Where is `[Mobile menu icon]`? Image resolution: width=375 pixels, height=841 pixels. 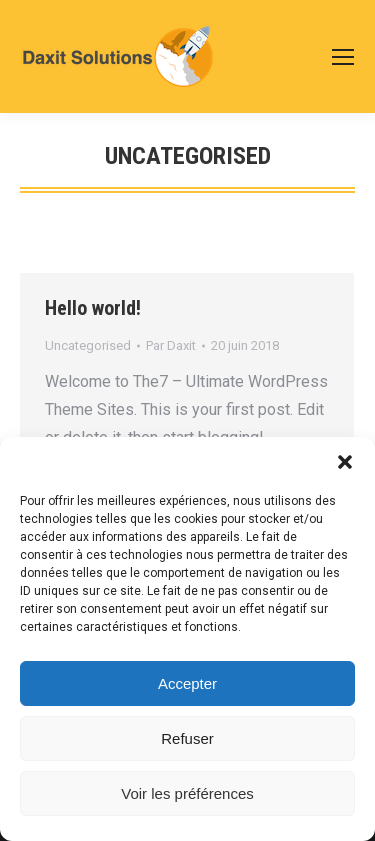
[Mobile menu icon] is located at coordinates (343, 57).